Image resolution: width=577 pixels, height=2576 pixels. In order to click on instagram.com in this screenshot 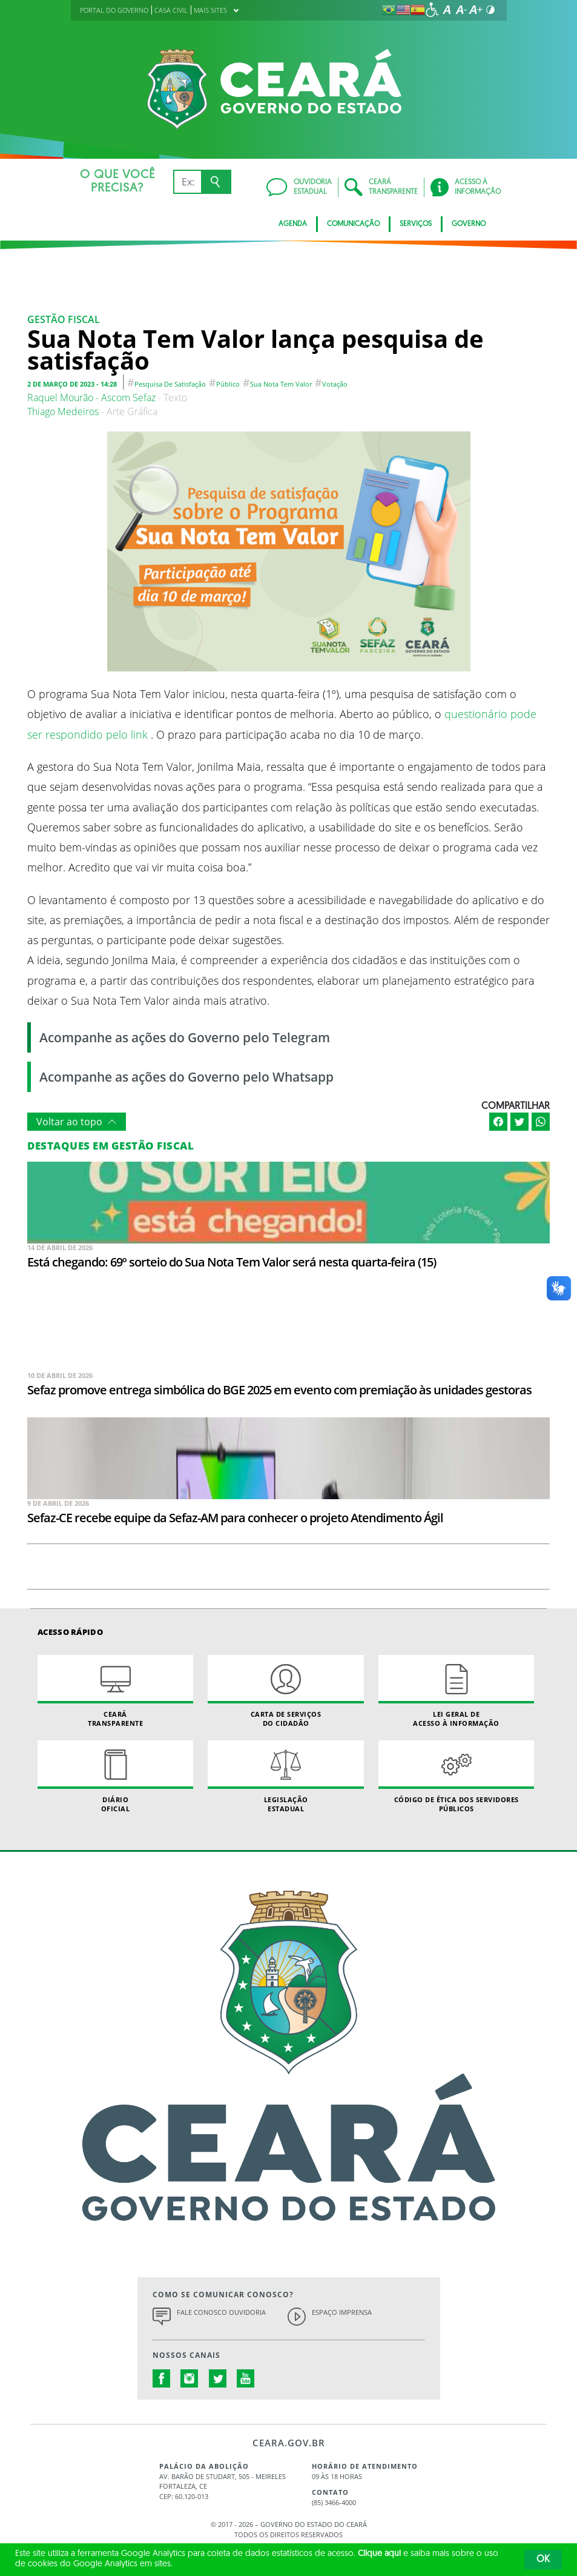, I will do `click(189, 2378)`.